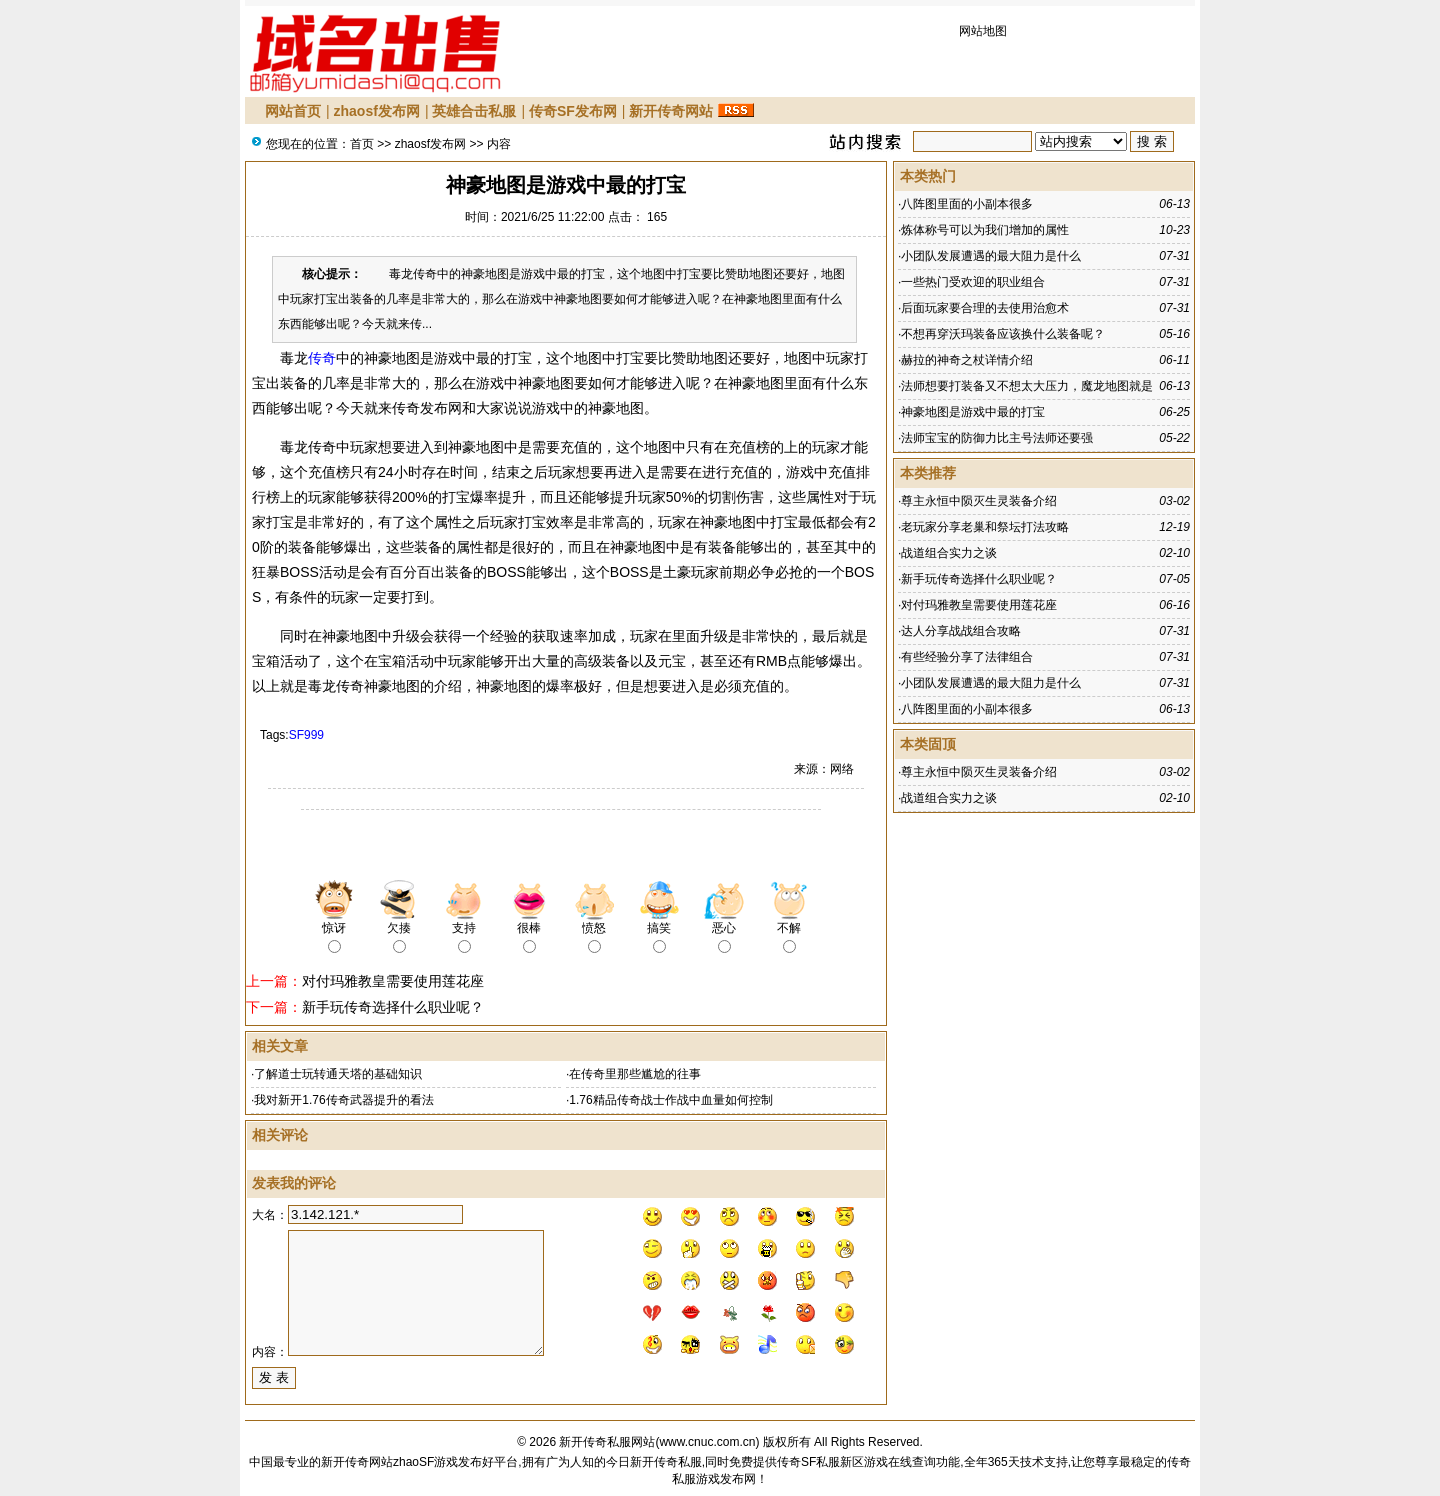 This screenshot has height=1496, width=1440. I want to click on 不想再穿沃玛装备应该换什么装备呢？, so click(1003, 334).